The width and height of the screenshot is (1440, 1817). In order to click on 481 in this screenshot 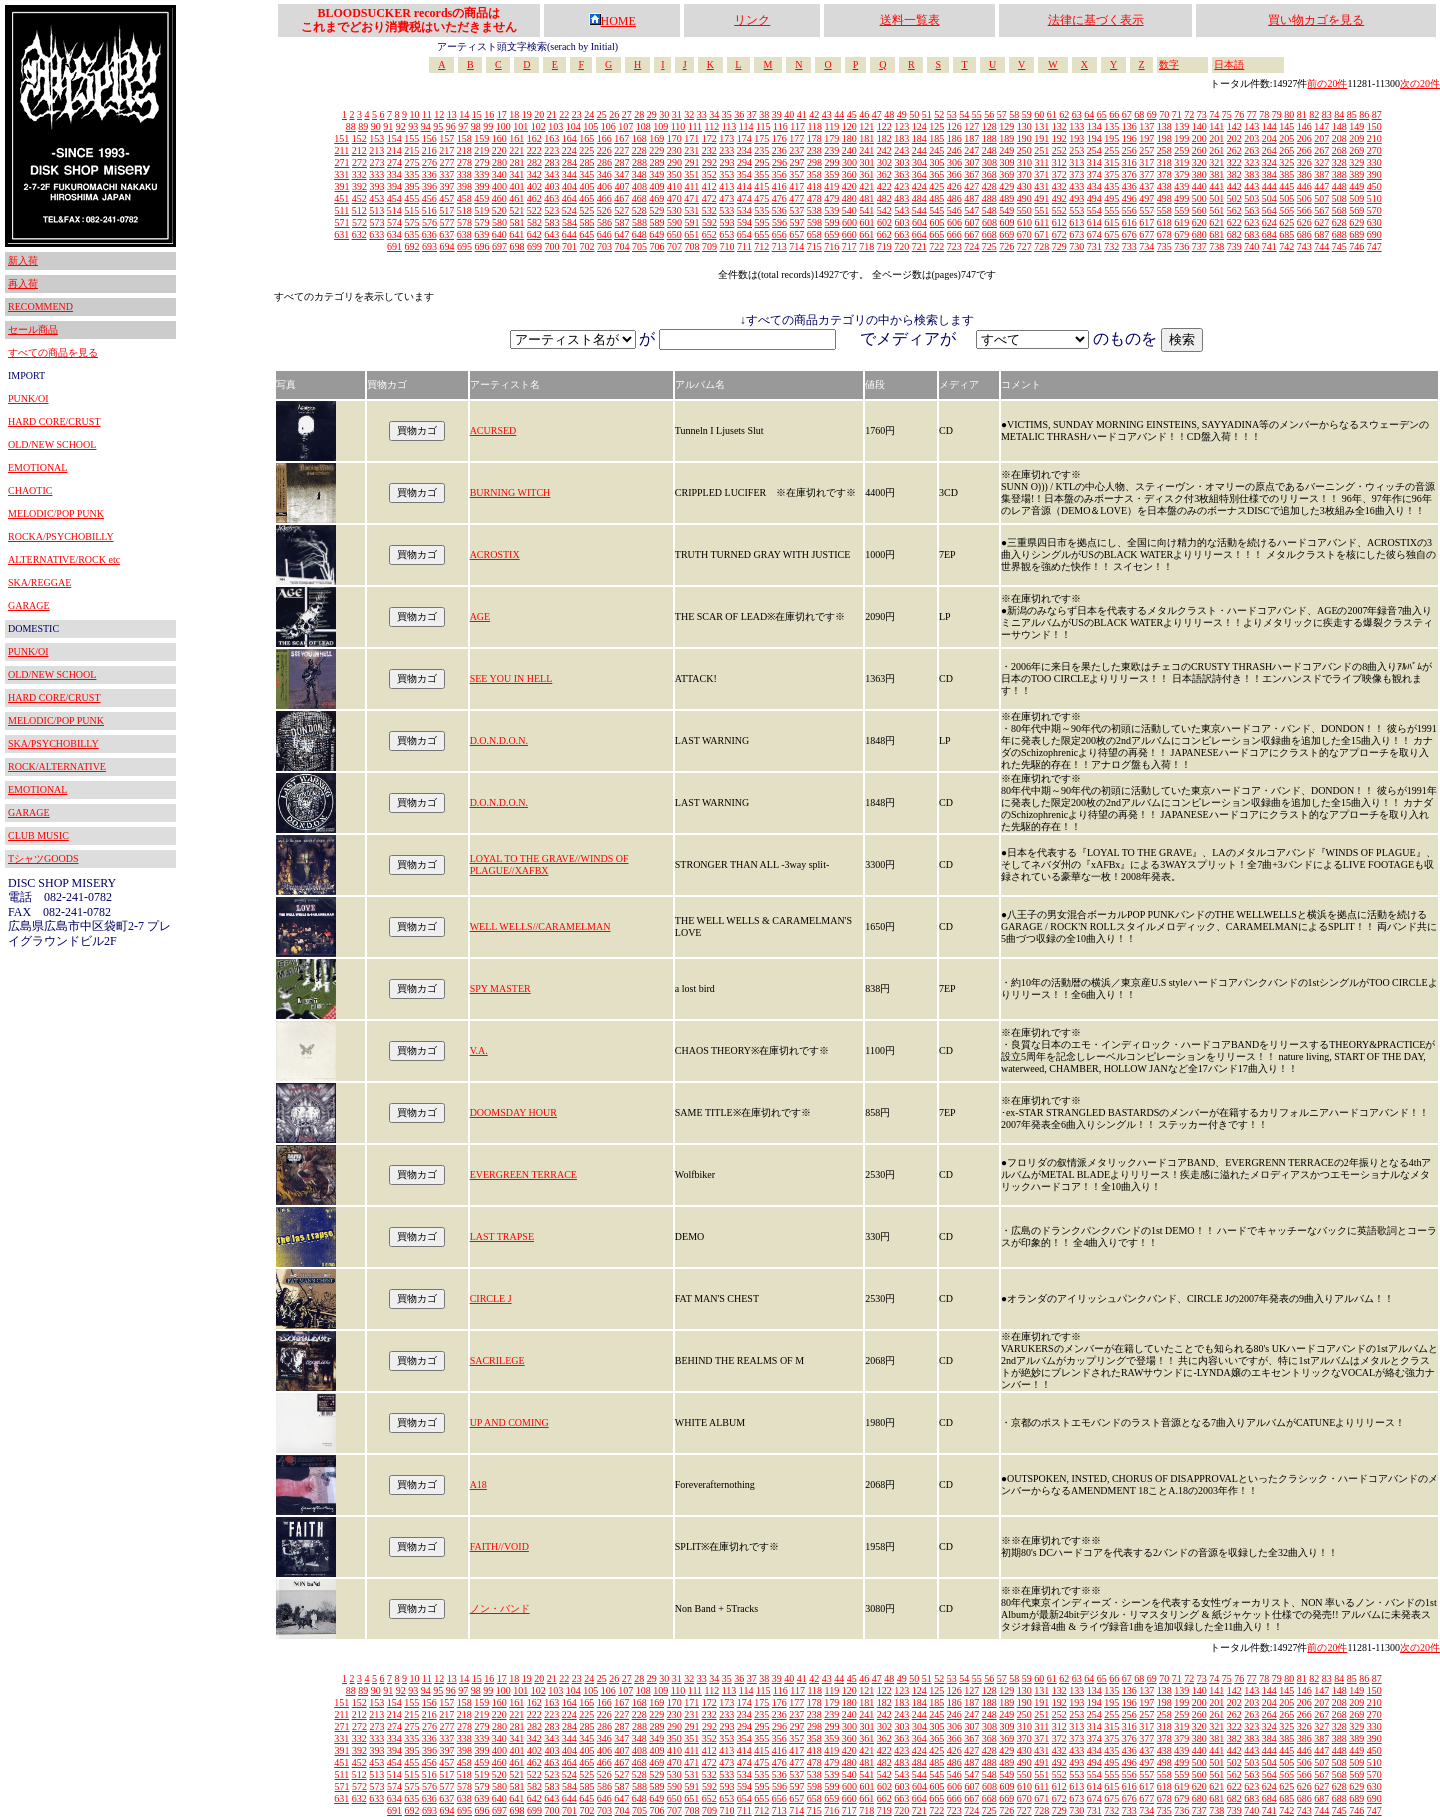, I will do `click(866, 198)`.